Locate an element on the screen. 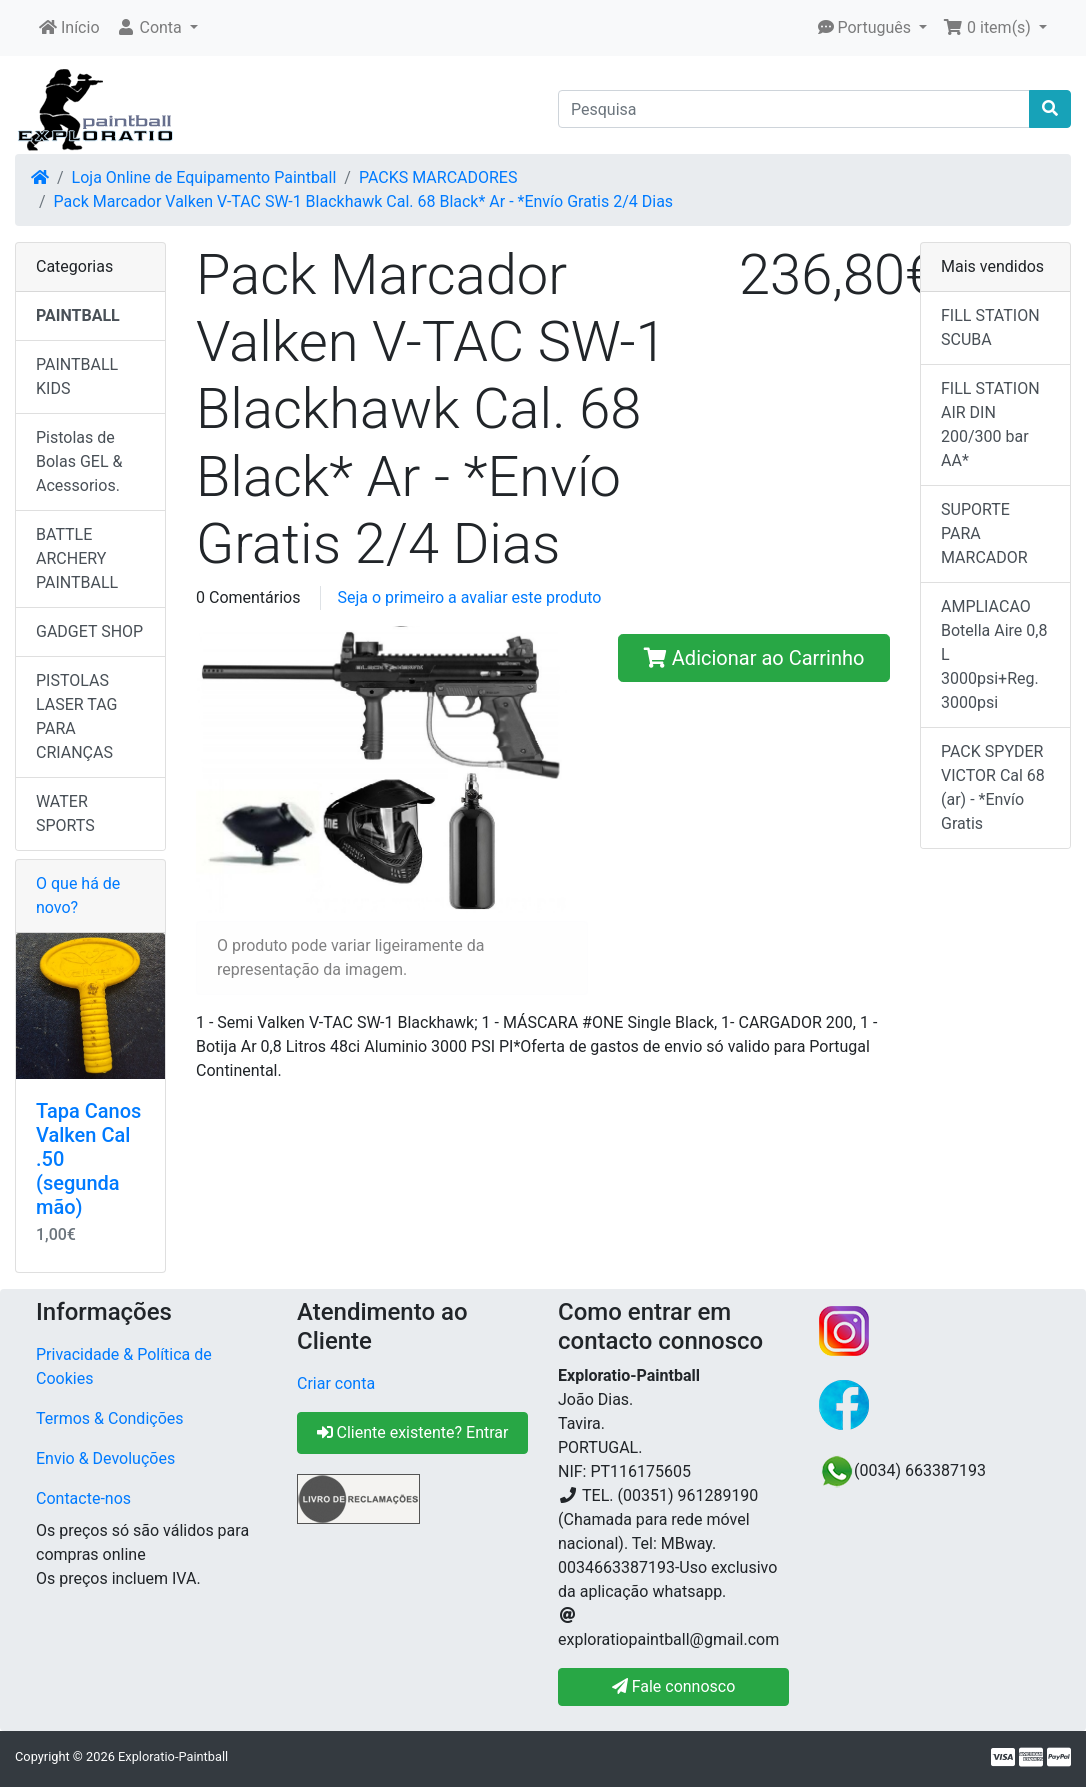 Image resolution: width=1086 pixels, height=1787 pixels. PACKS MARCADORES is located at coordinates (438, 177).